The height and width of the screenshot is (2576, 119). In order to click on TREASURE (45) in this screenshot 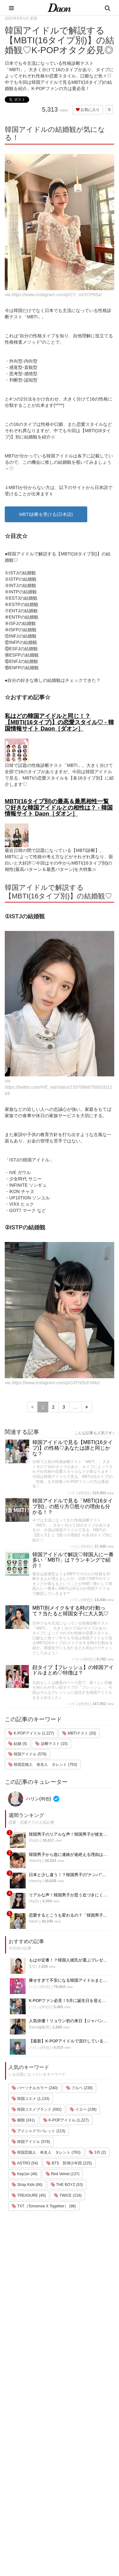, I will do `click(29, 2195)`.